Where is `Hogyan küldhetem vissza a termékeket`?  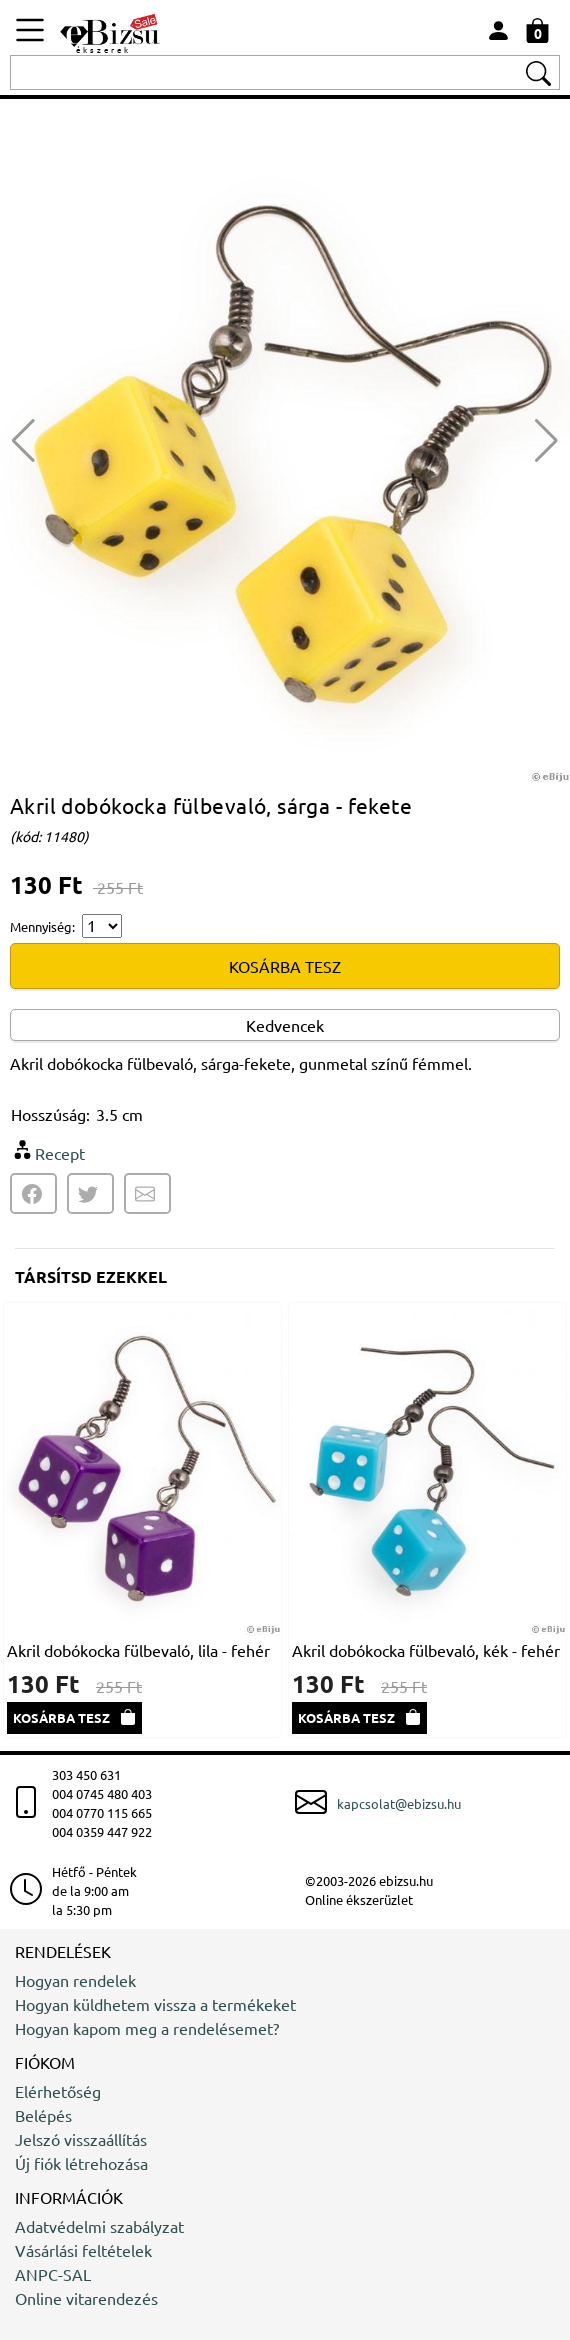 Hogyan küldhetem vissza a termékeket is located at coordinates (155, 2004).